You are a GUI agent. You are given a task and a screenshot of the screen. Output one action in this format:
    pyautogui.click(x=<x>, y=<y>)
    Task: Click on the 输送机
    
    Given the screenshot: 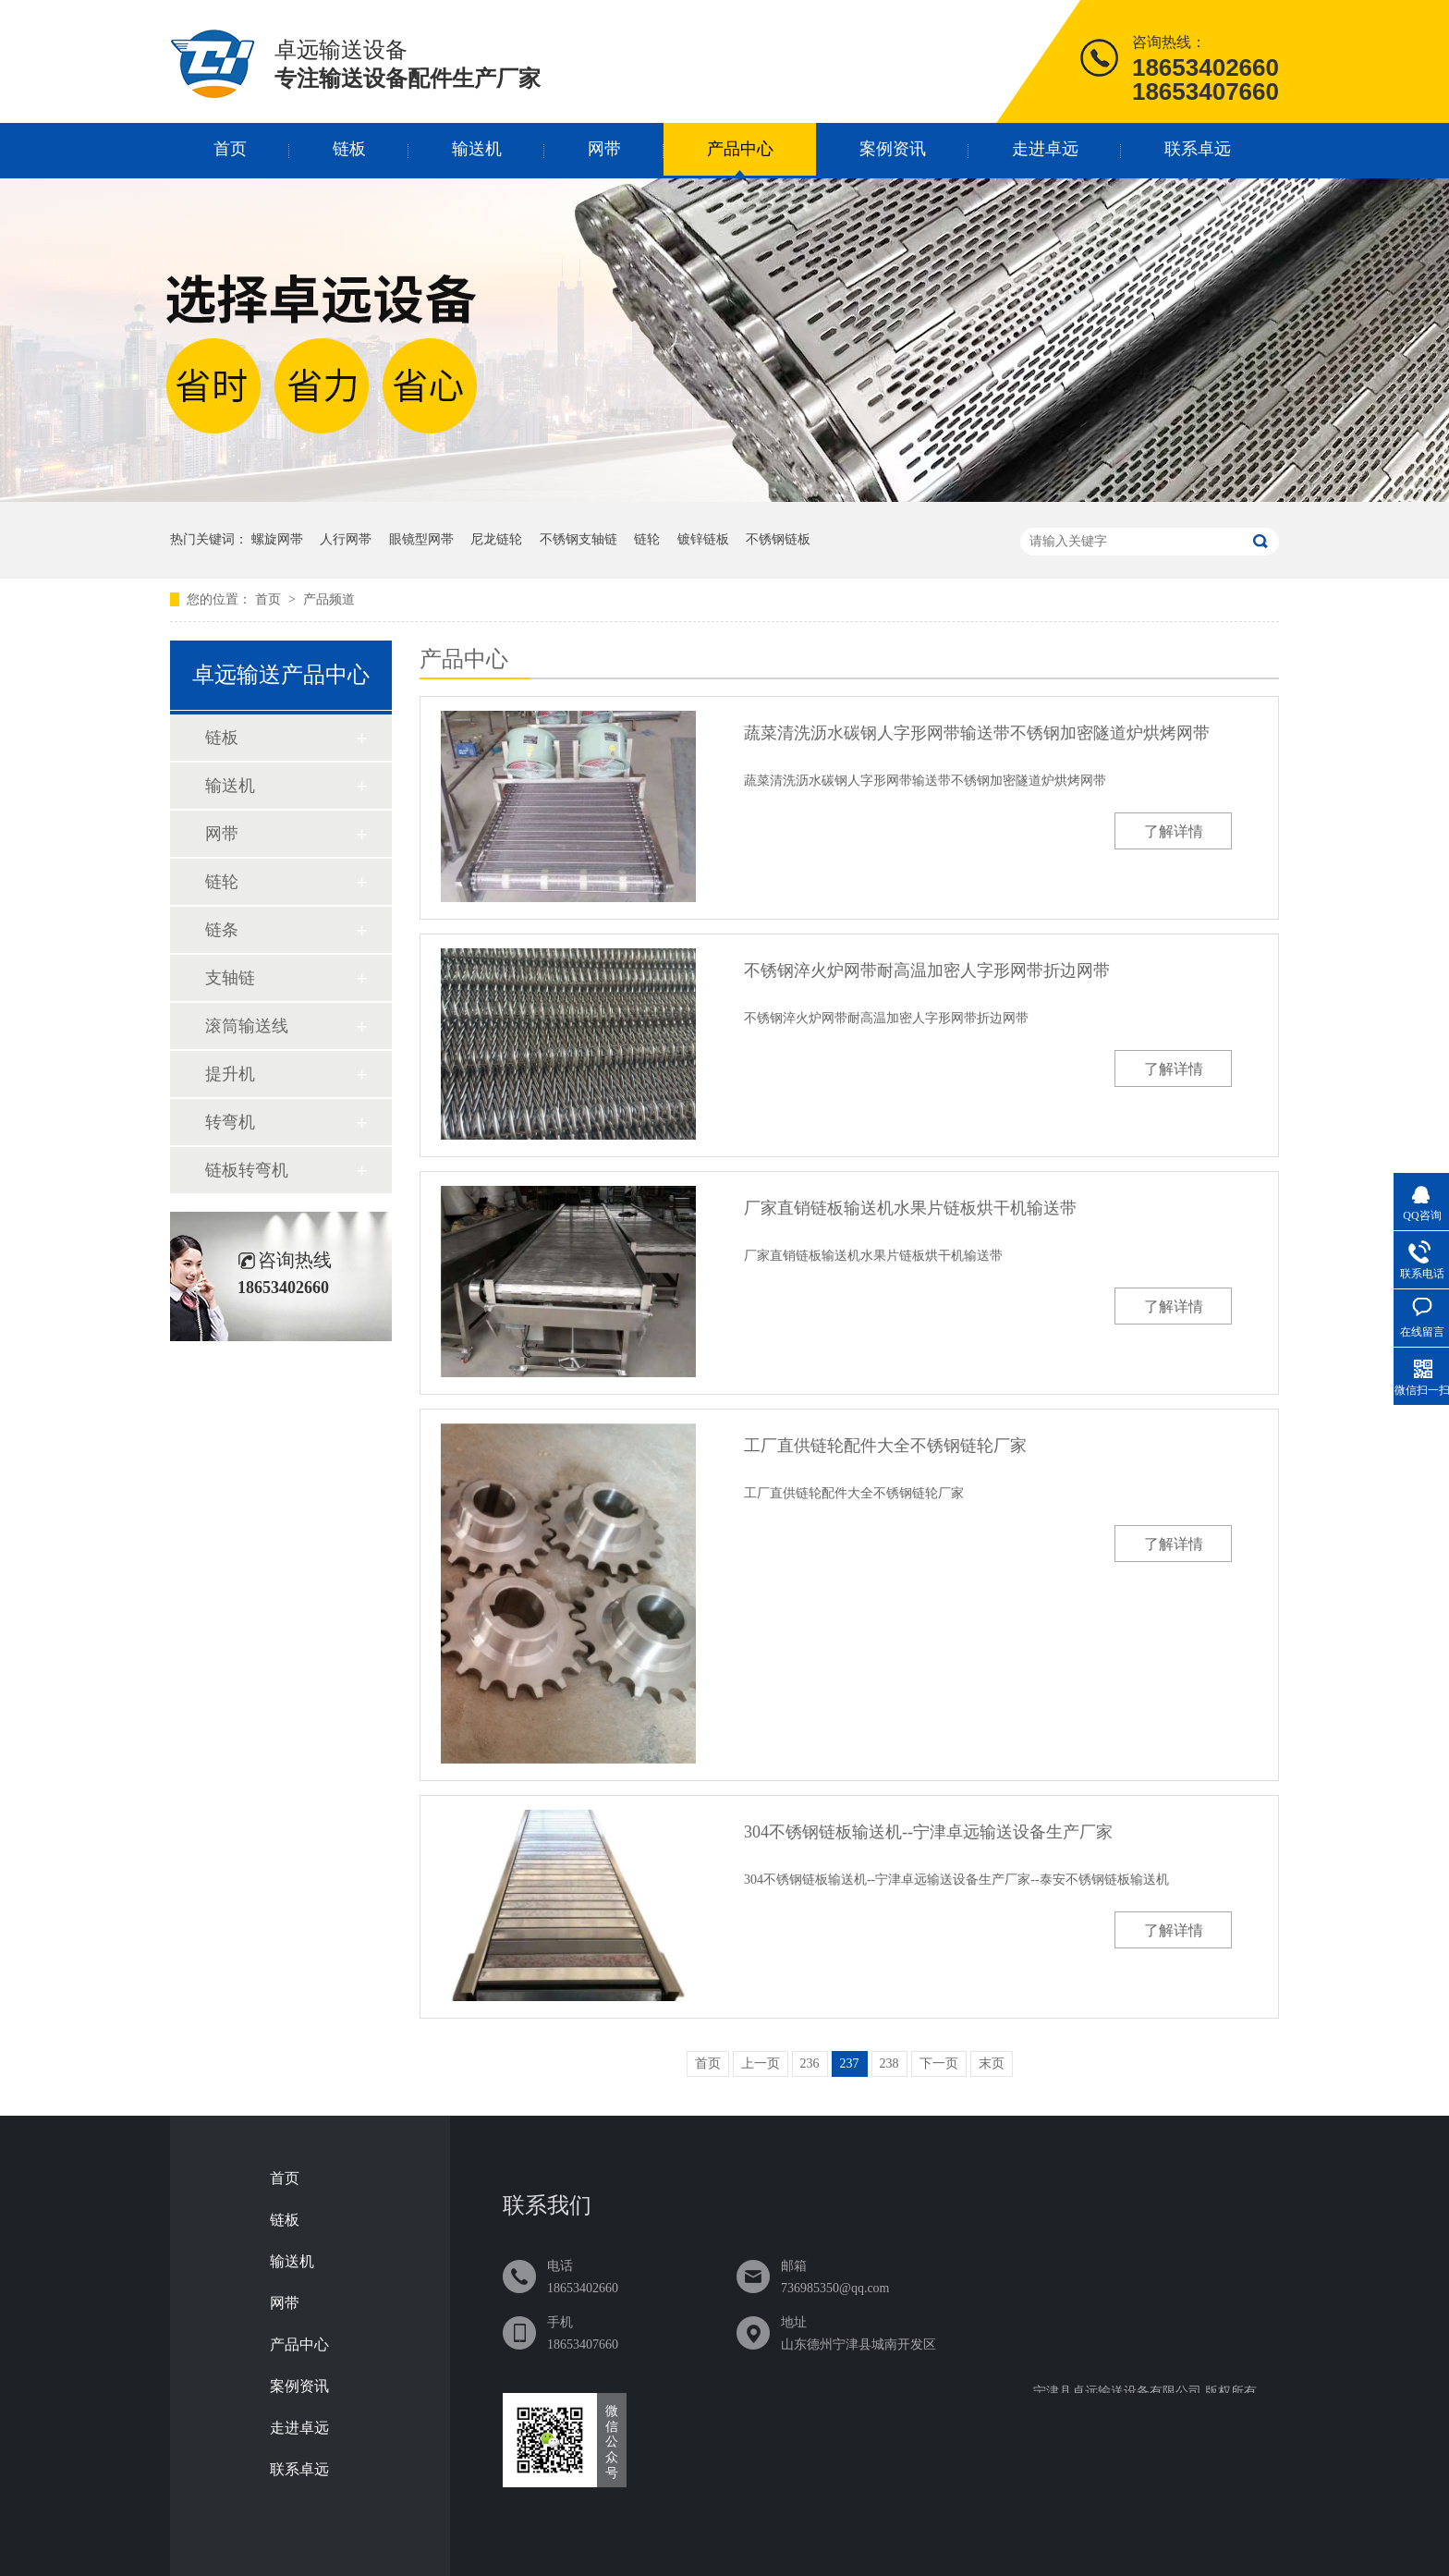 What is the action you would take?
    pyautogui.click(x=477, y=149)
    